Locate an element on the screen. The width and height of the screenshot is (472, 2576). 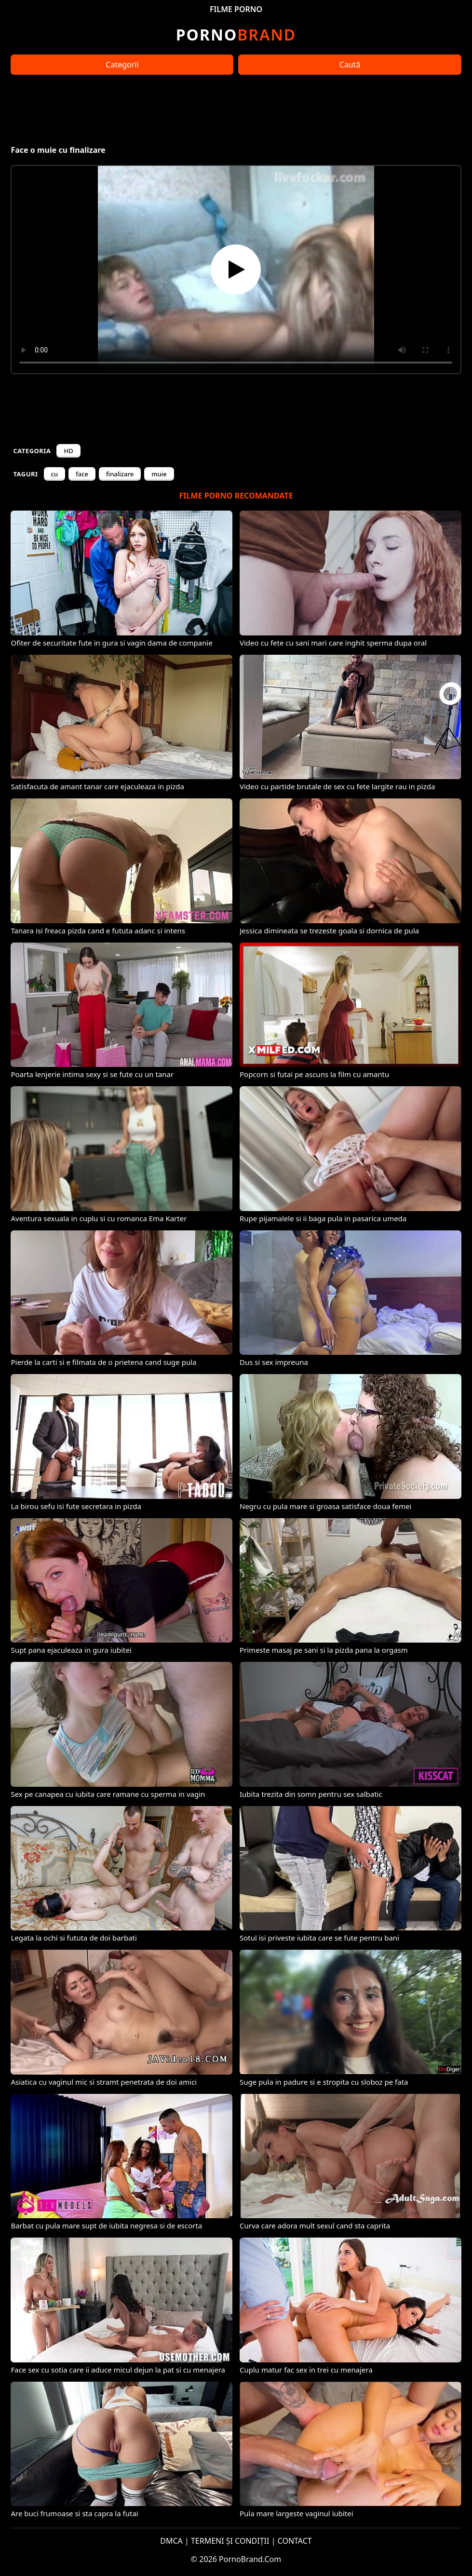
DMCA is located at coordinates (171, 2541).